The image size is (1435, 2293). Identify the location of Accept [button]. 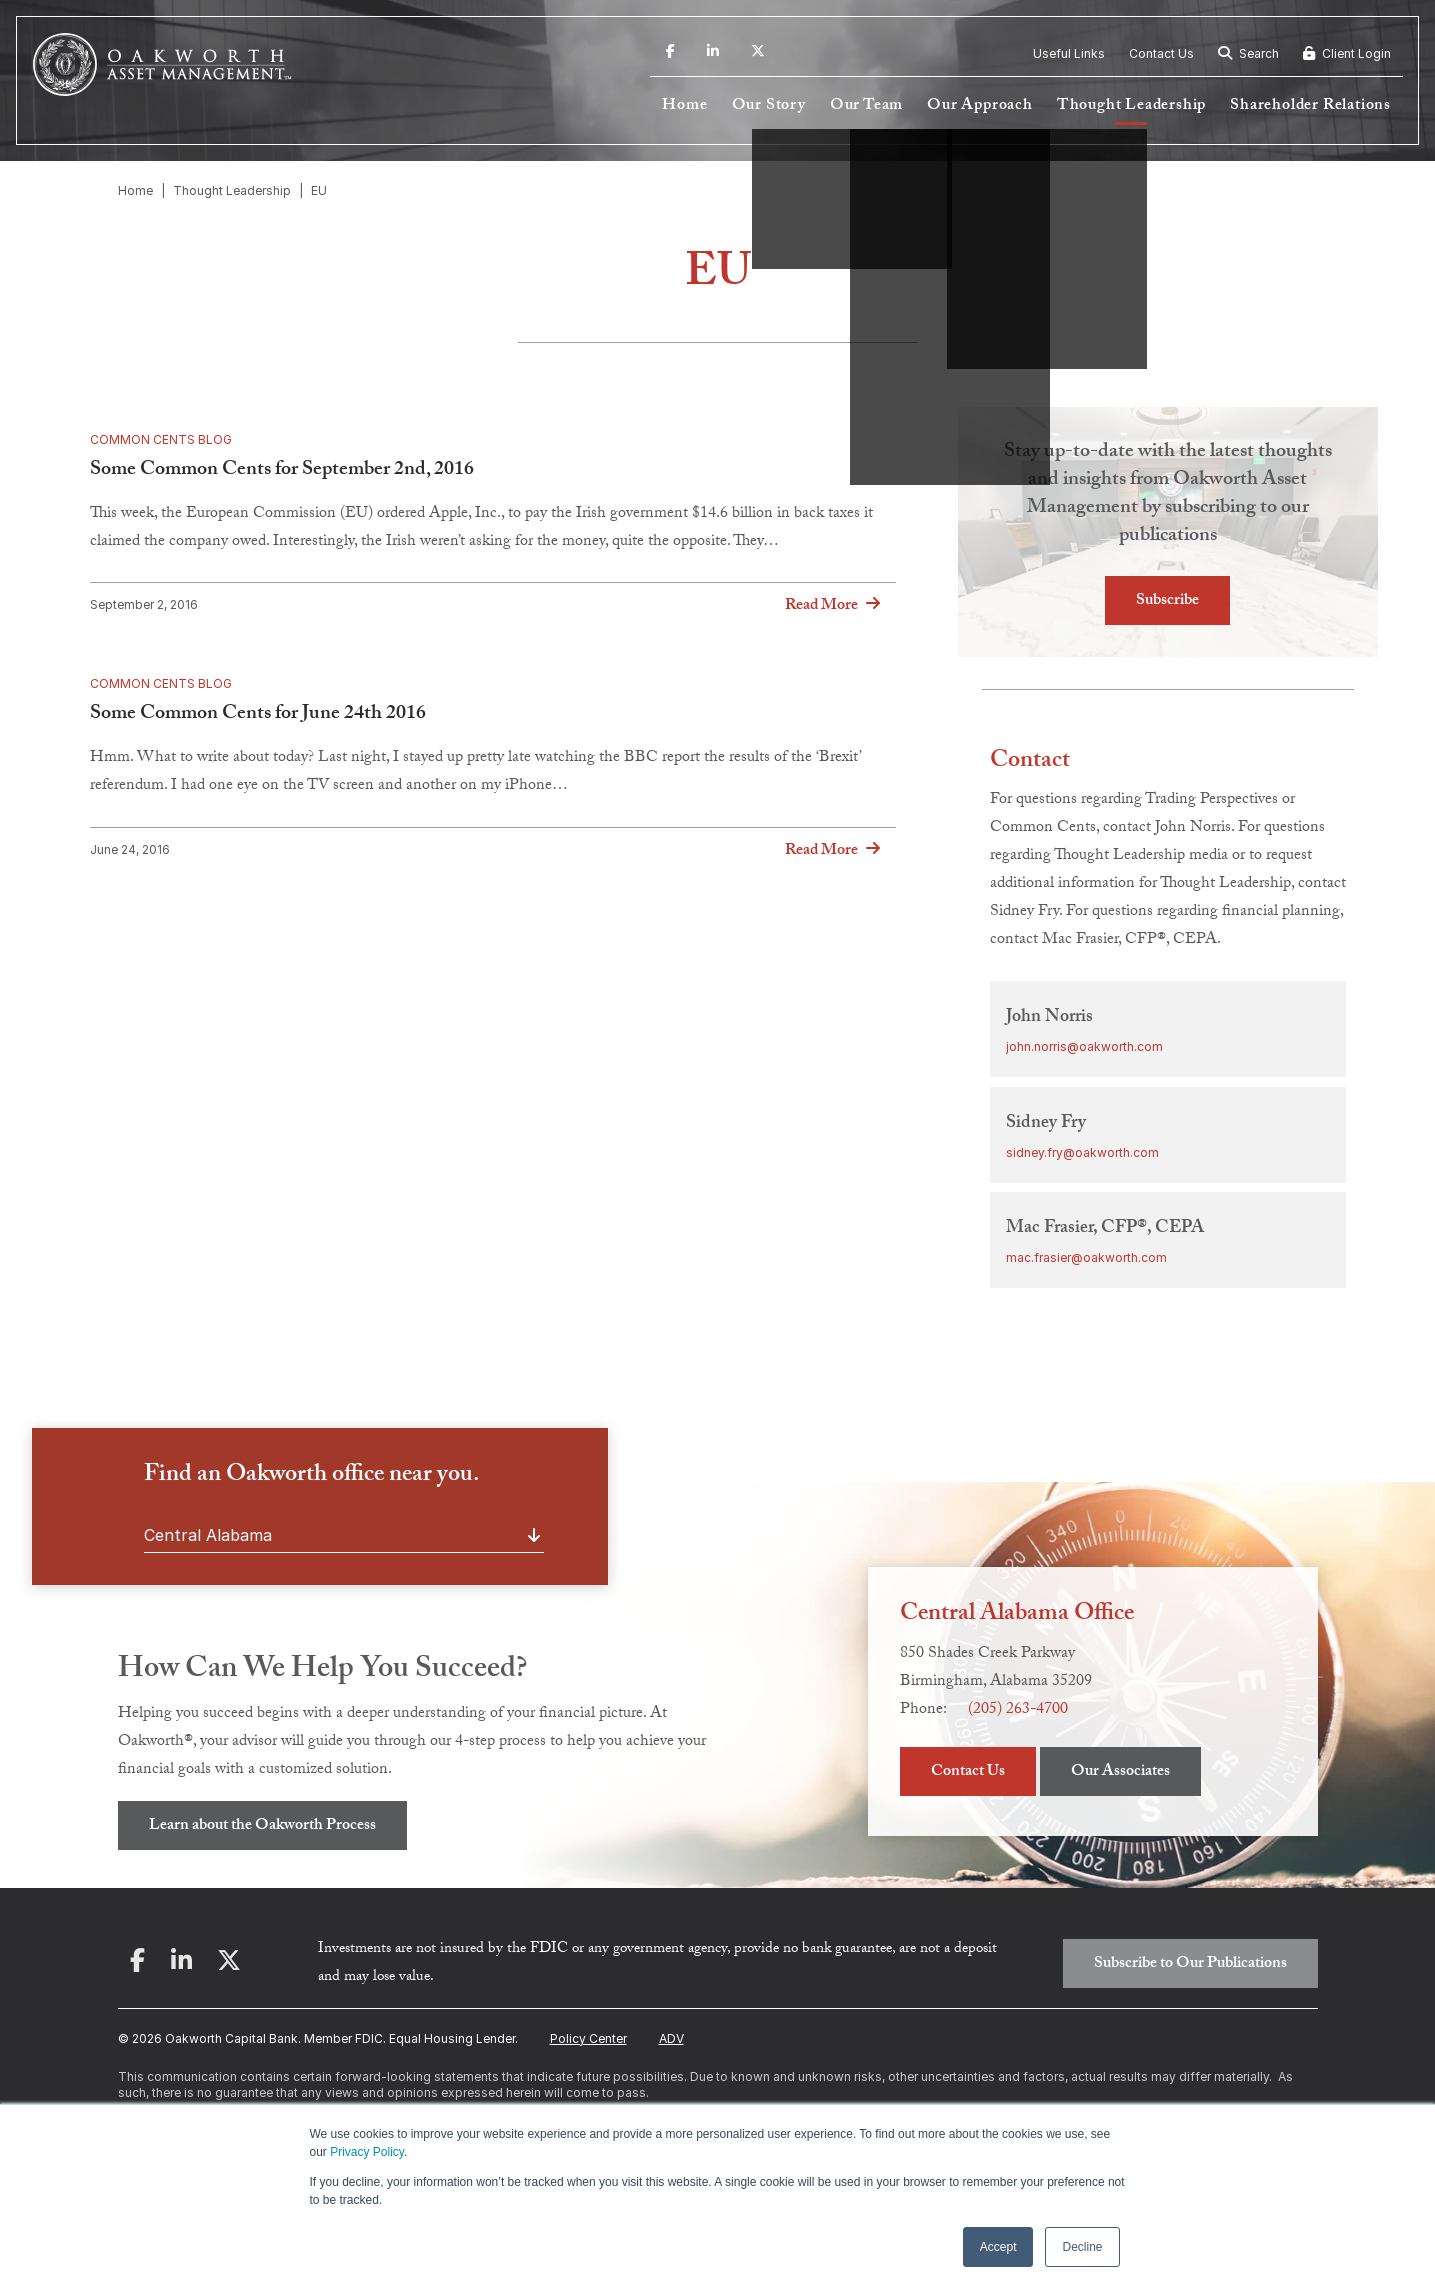
(998, 2247).